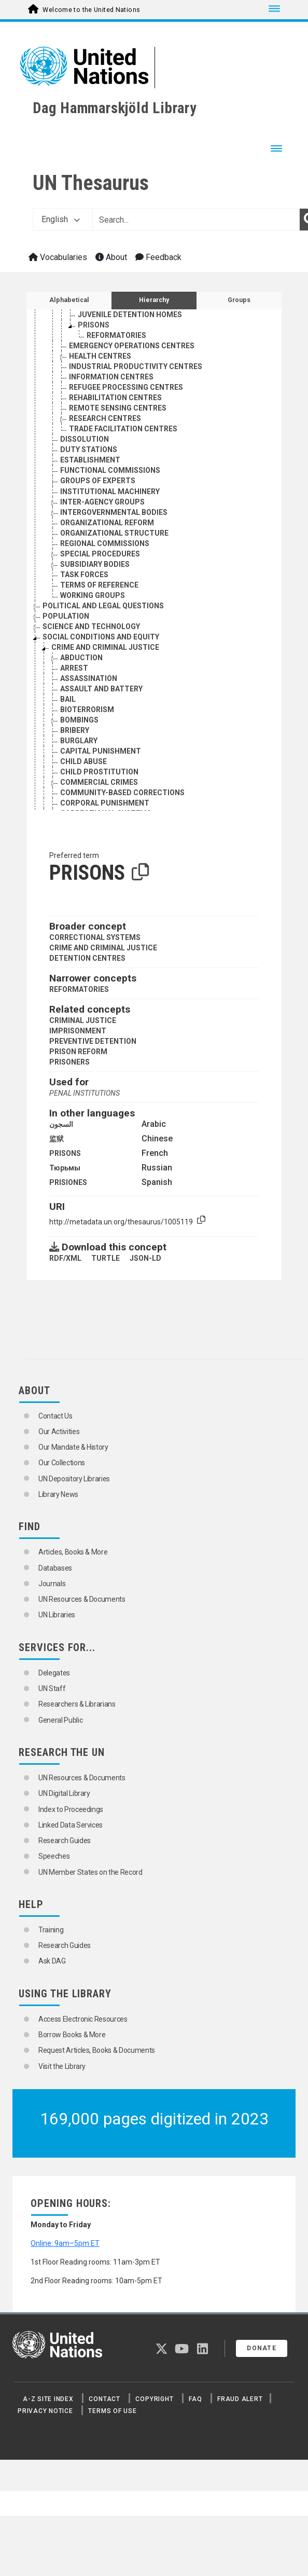 The image size is (308, 2576). I want to click on ARREST [Go to the concept page], so click(74, 668).